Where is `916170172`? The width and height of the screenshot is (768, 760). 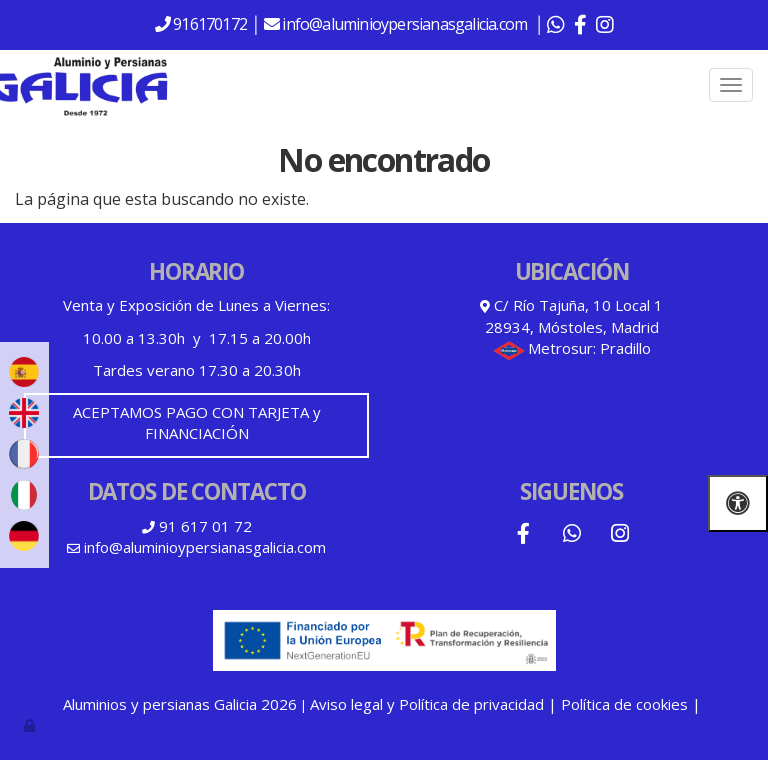
916170172 is located at coordinates (208, 24).